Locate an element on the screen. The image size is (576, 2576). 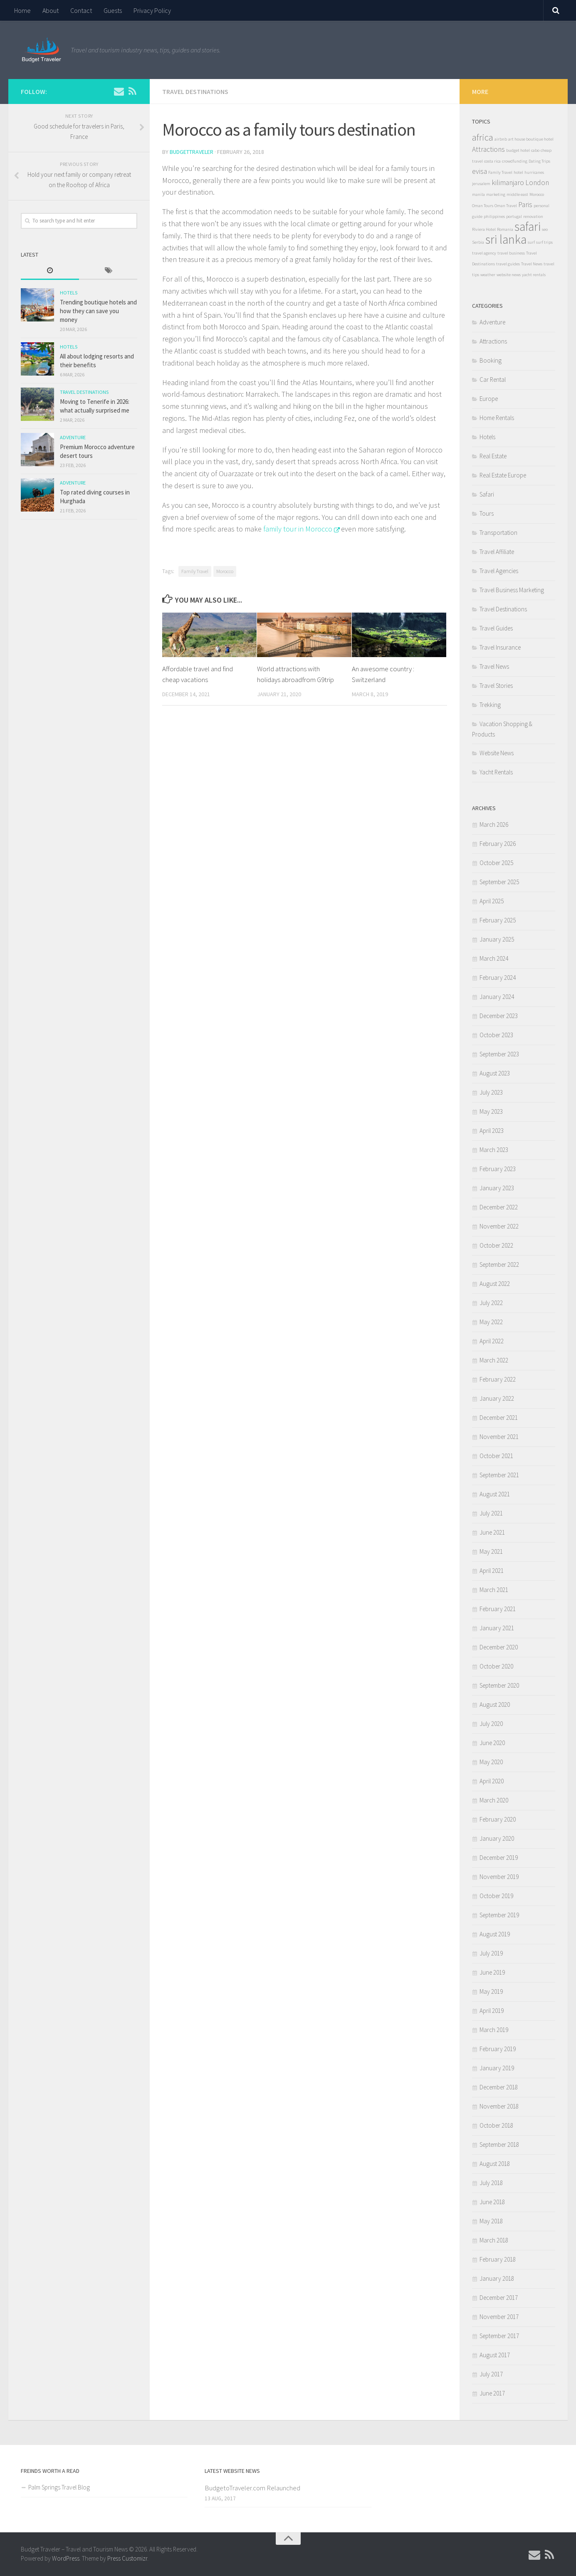
September 2021 is located at coordinates (499, 1475).